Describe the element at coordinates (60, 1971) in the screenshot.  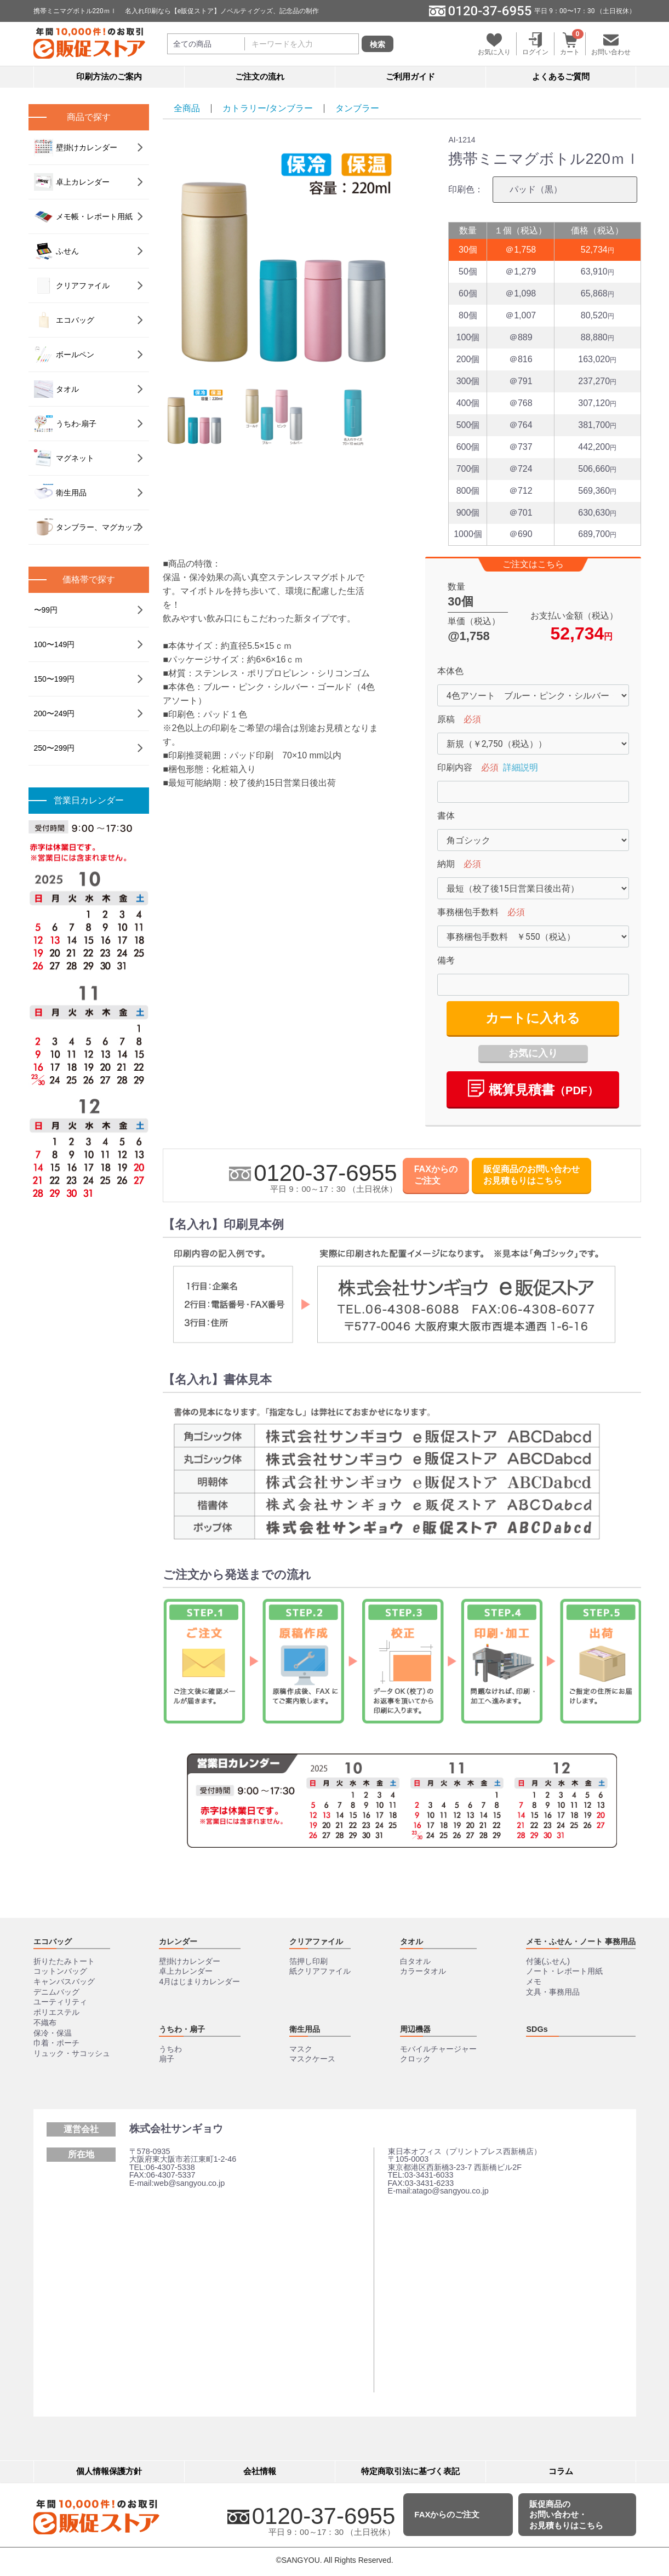
I see `コットンバッグ` at that location.